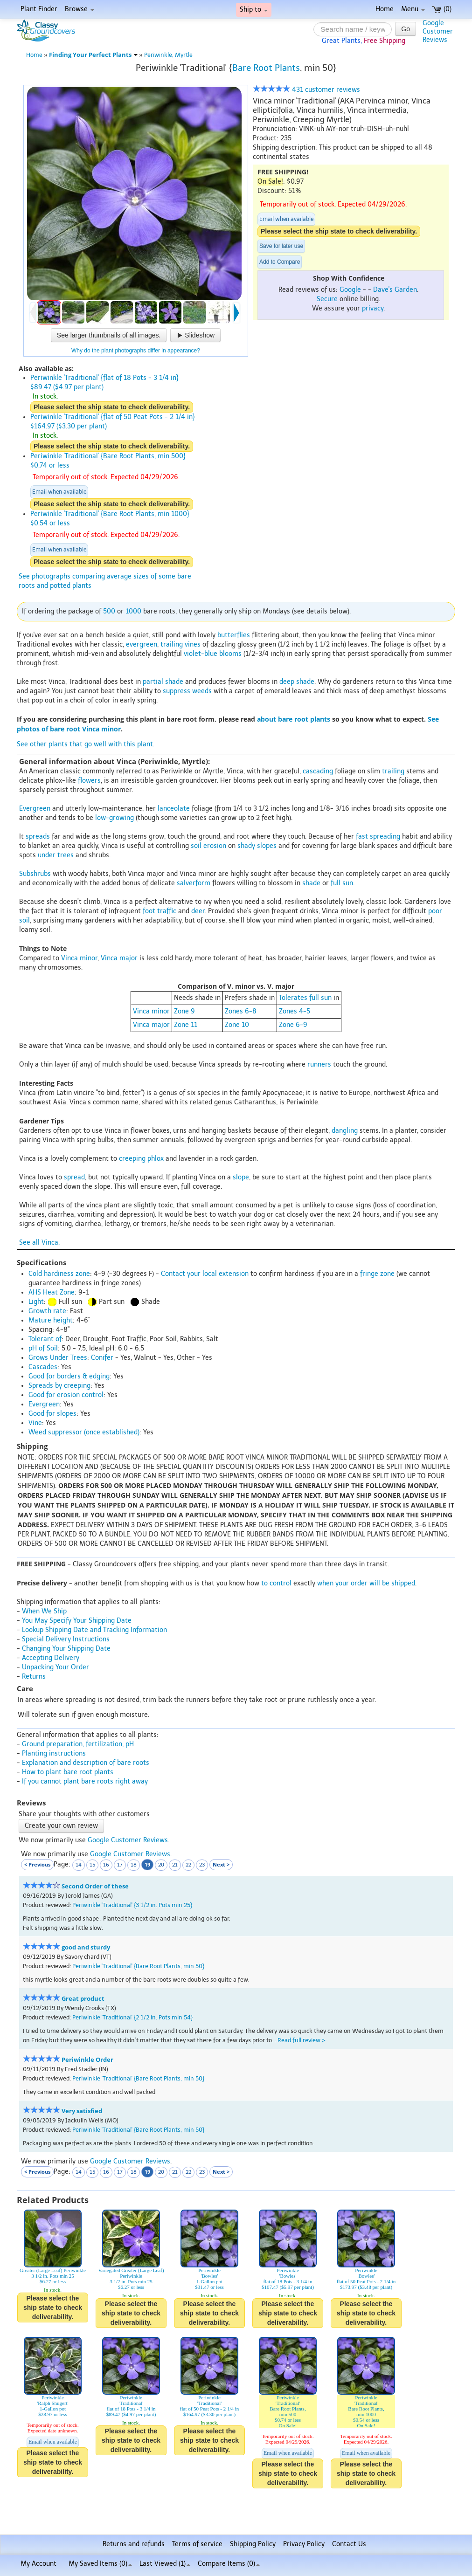  I want to click on Good for slopes, so click(52, 1414).